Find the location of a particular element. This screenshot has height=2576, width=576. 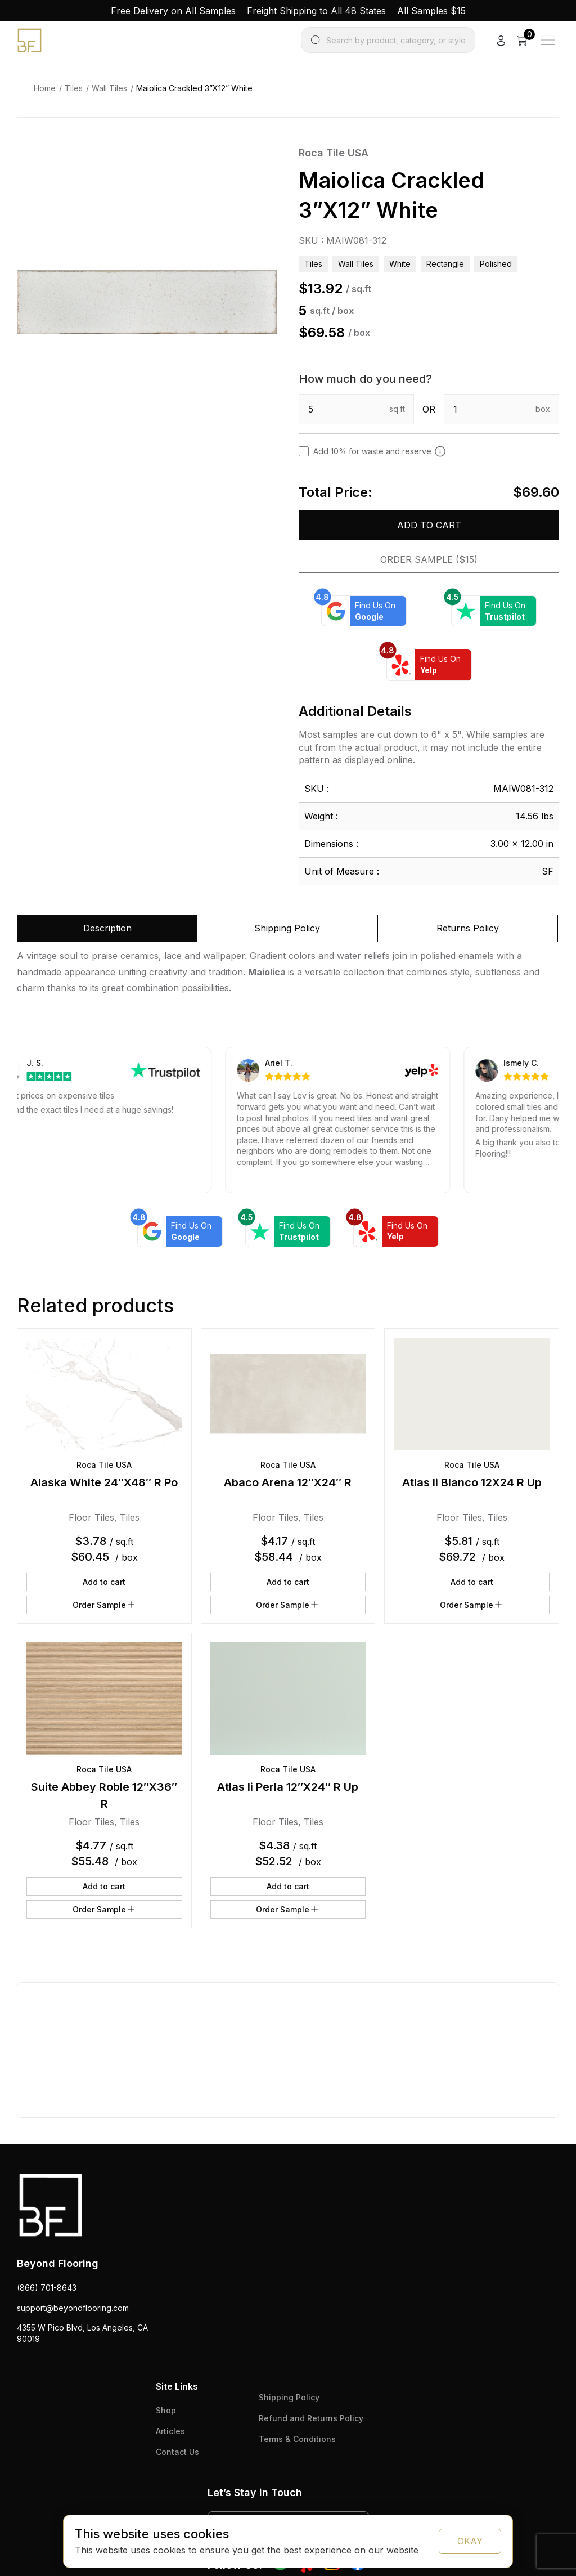

Add to cart is located at coordinates (429, 525).